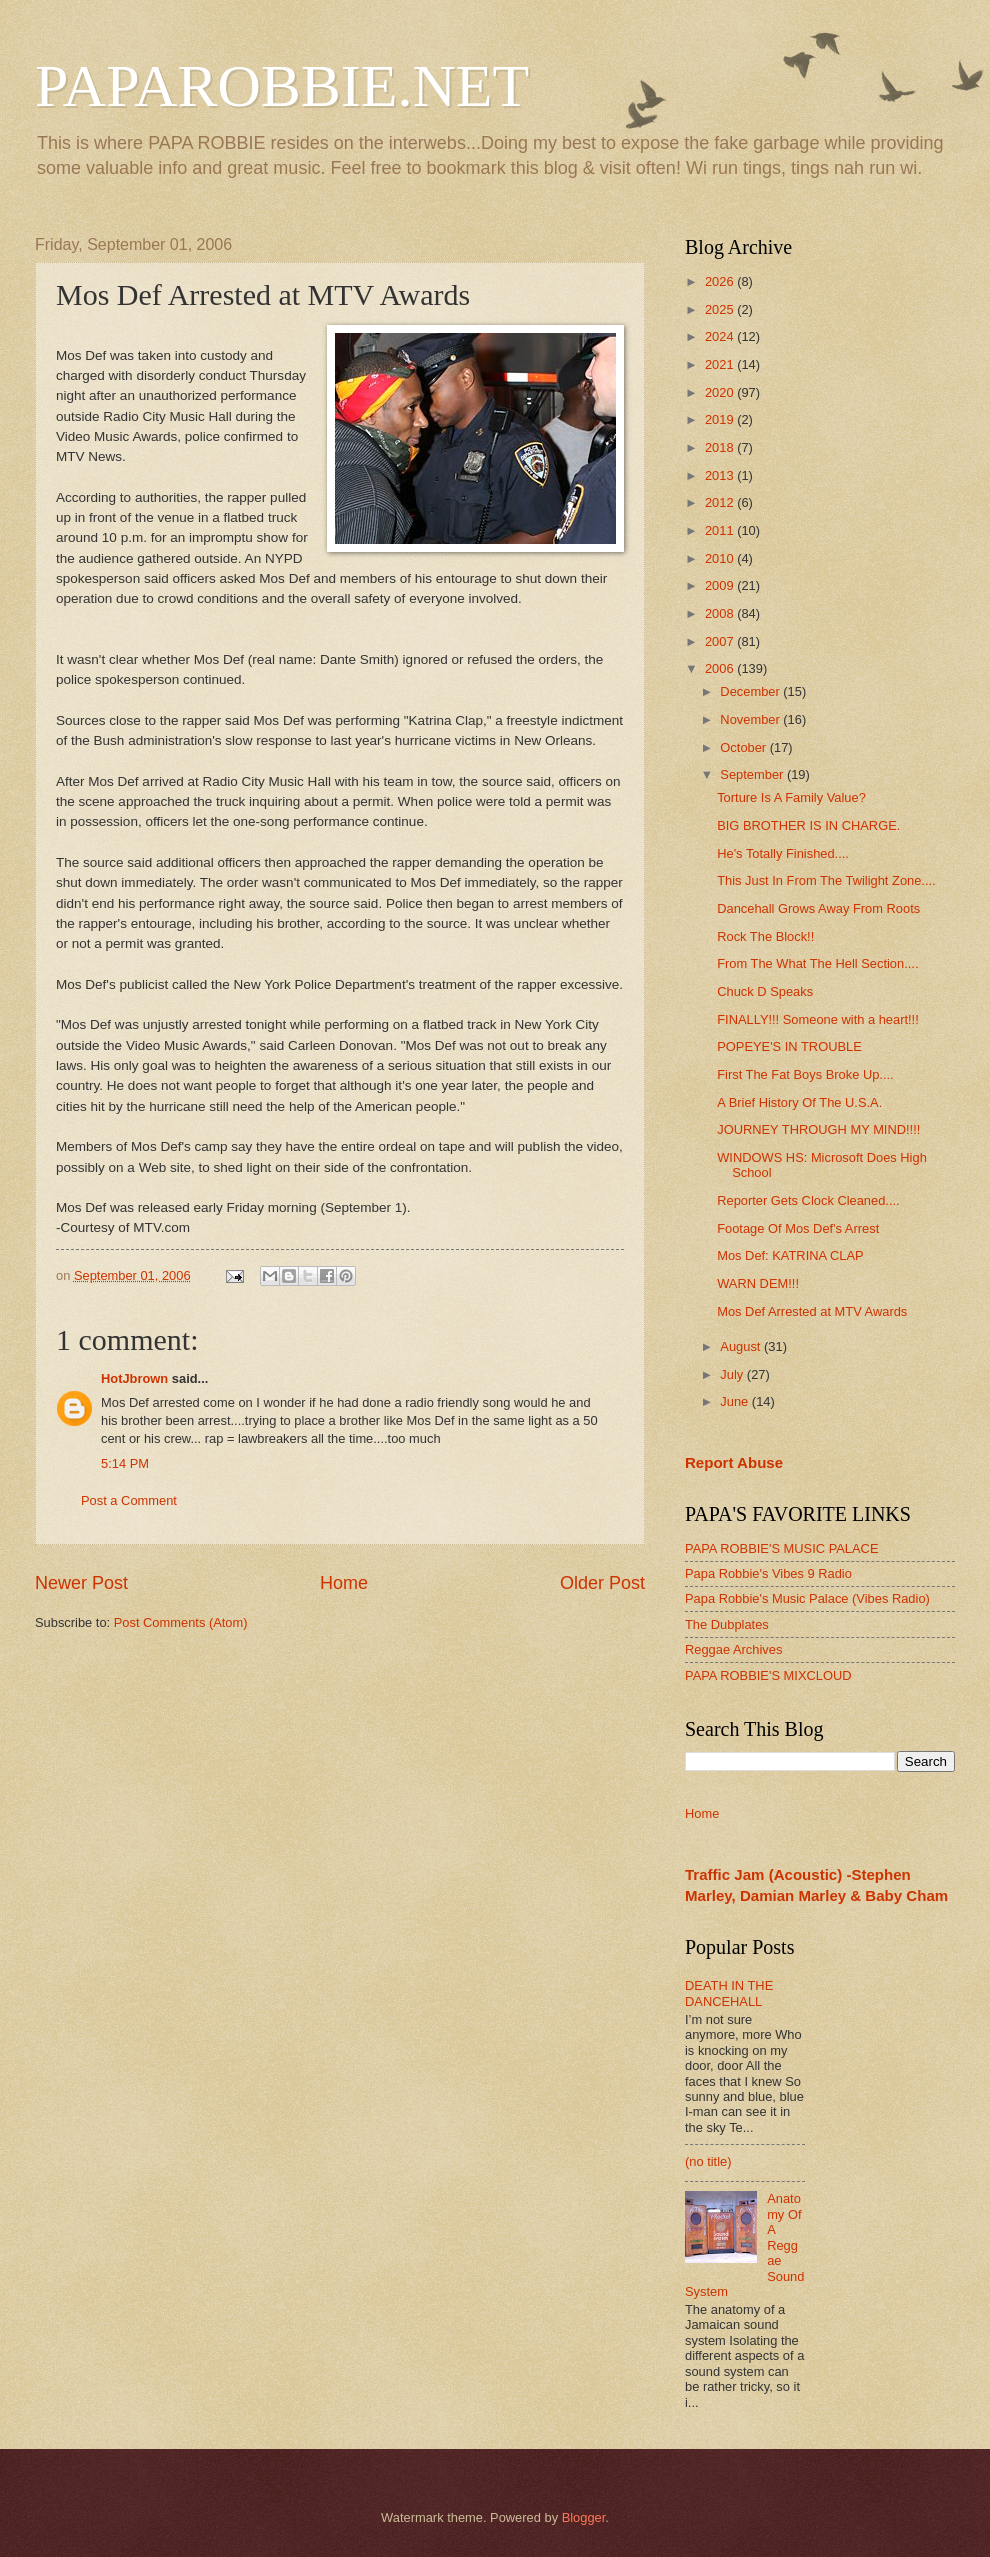  Describe the element at coordinates (818, 1019) in the screenshot. I see `FINALLY!!! Someone with a heart!!!` at that location.